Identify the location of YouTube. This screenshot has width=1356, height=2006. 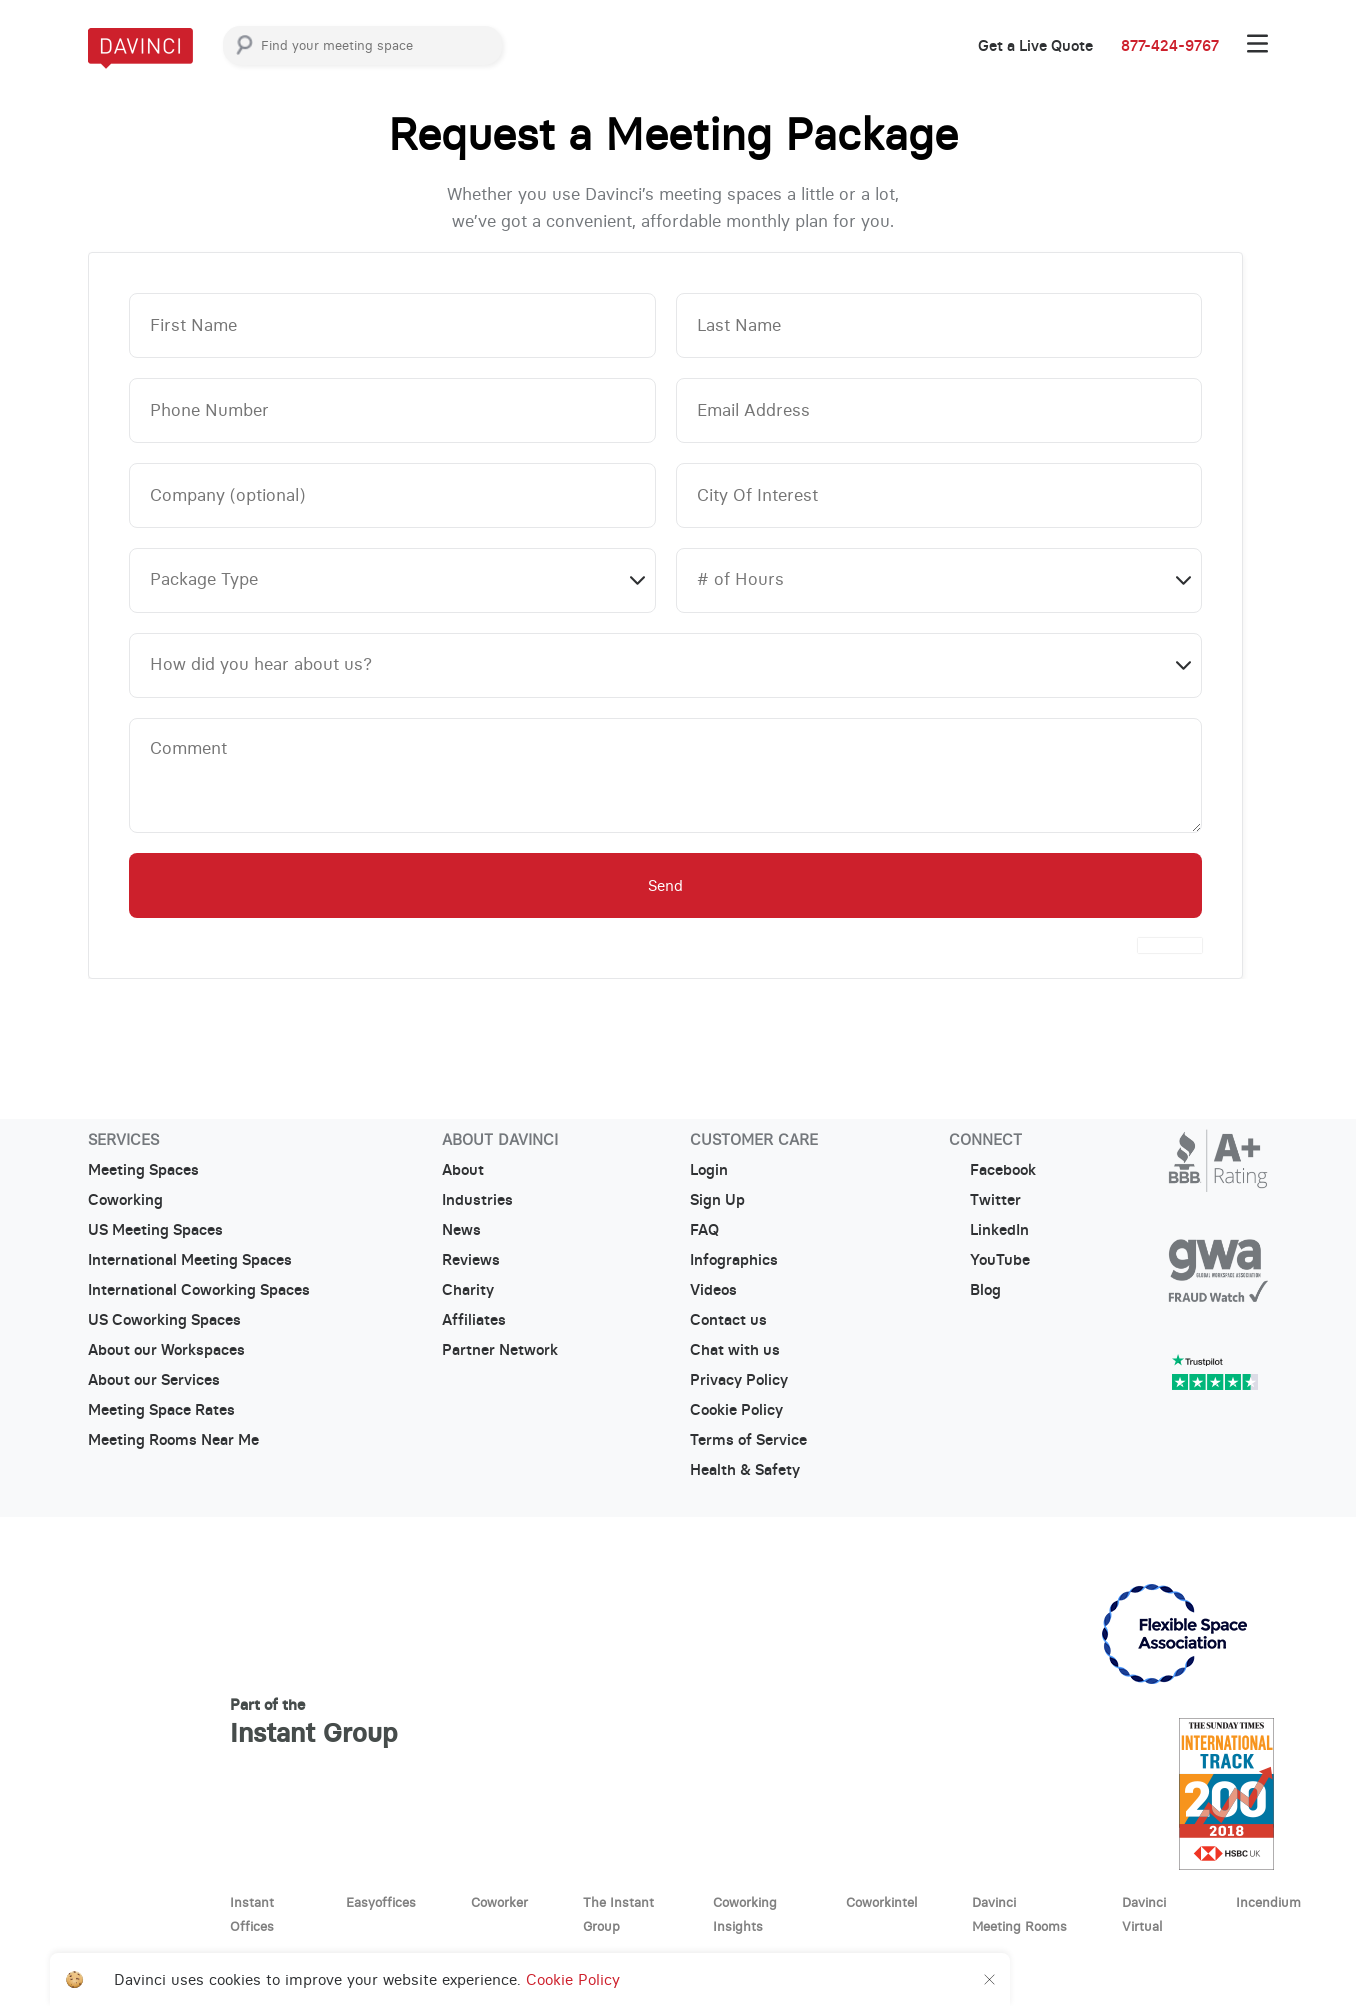
(989, 1260).